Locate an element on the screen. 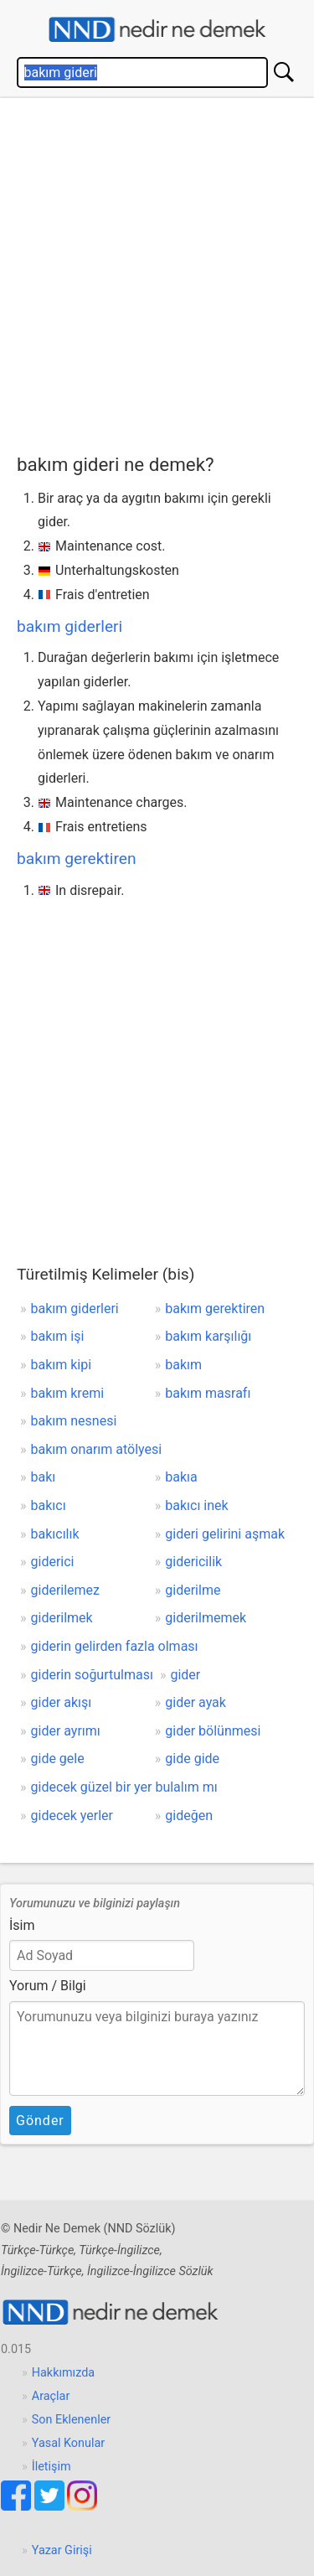 This screenshot has height=2576, width=314. gider is located at coordinates (185, 1675).